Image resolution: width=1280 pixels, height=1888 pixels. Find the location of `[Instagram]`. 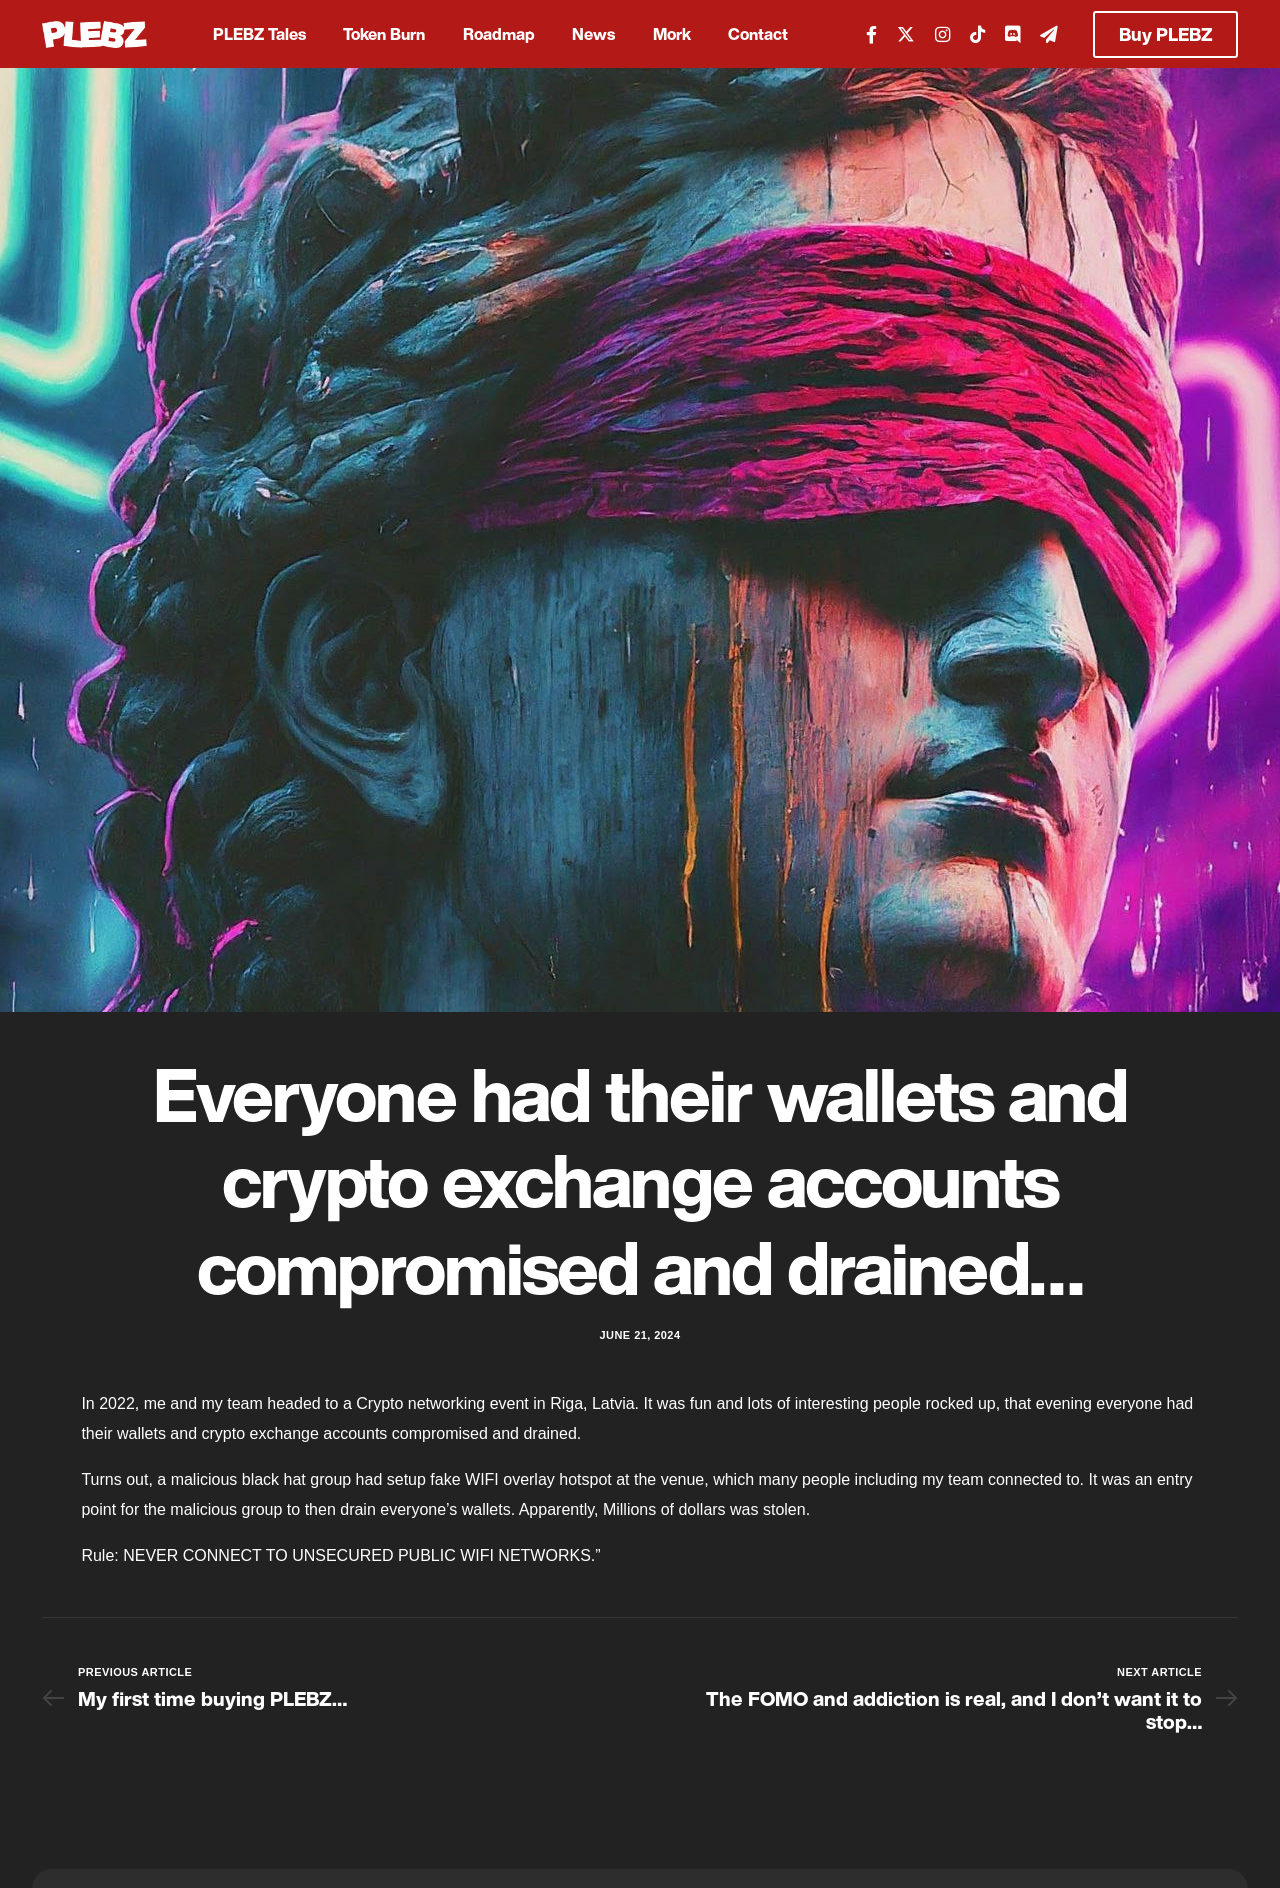

[Instagram] is located at coordinates (942, 33).